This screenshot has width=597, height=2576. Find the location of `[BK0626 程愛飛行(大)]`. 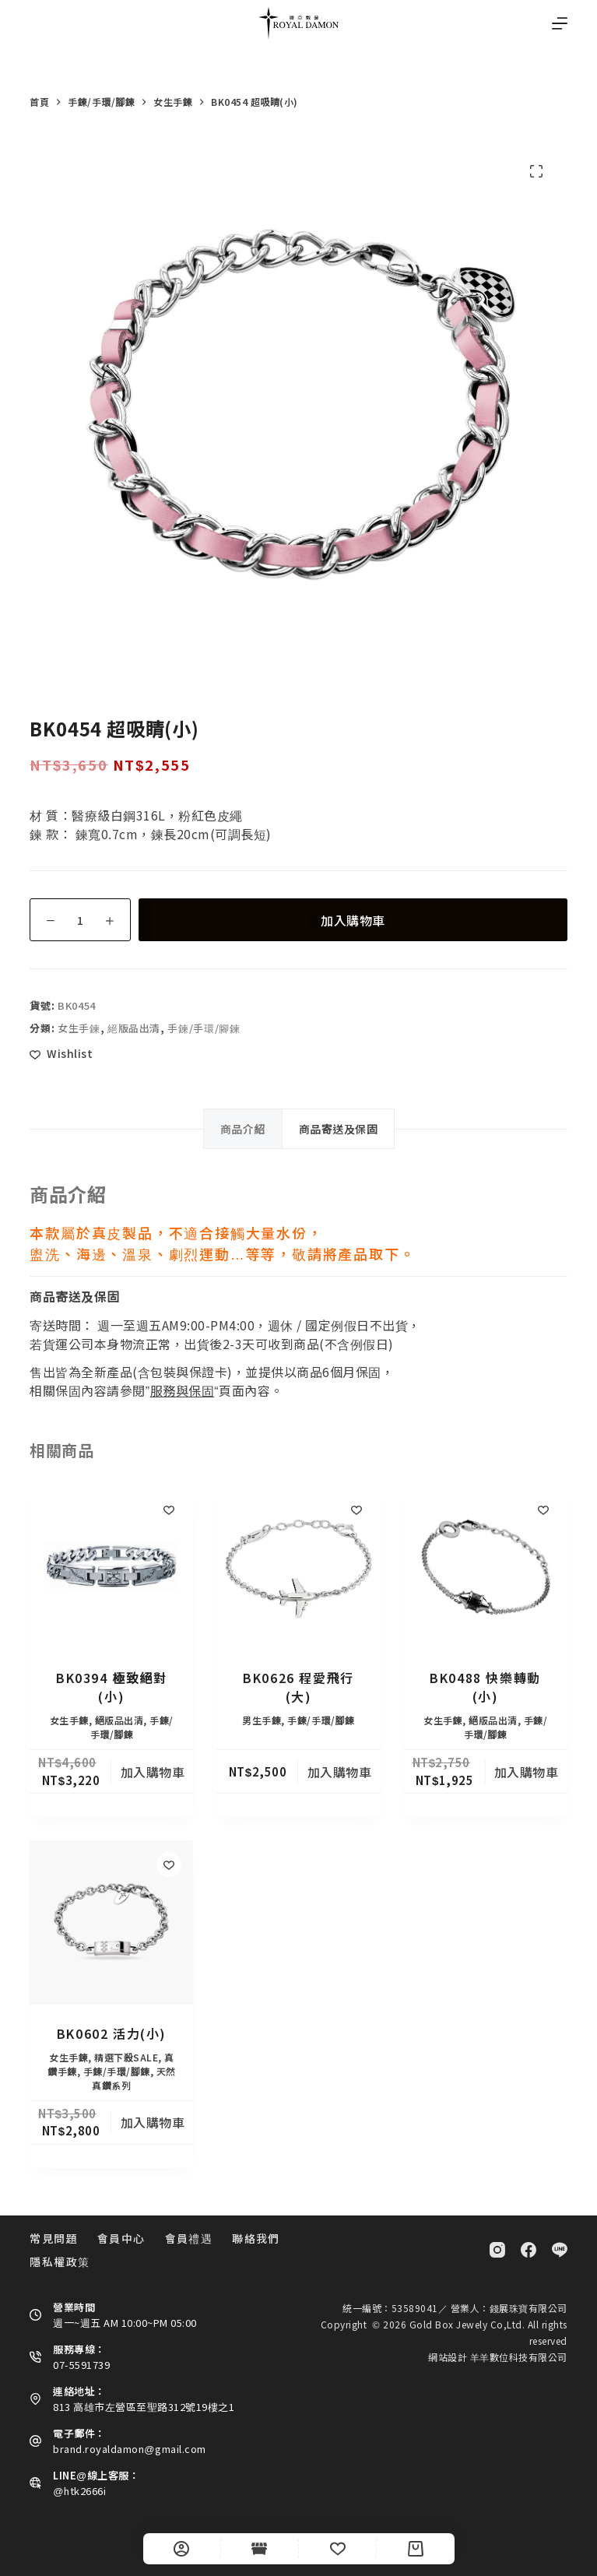

[BK0626 程愛飛行(大)] is located at coordinates (298, 1567).